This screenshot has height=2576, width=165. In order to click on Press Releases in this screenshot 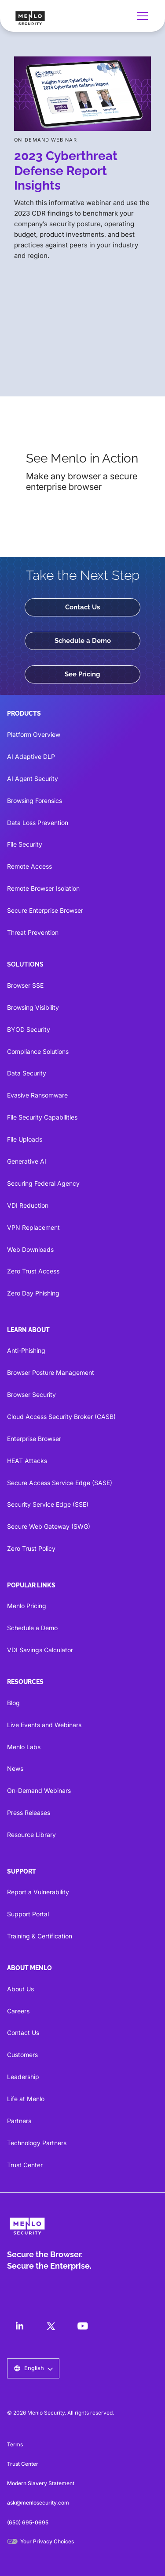, I will do `click(28, 1812)`.